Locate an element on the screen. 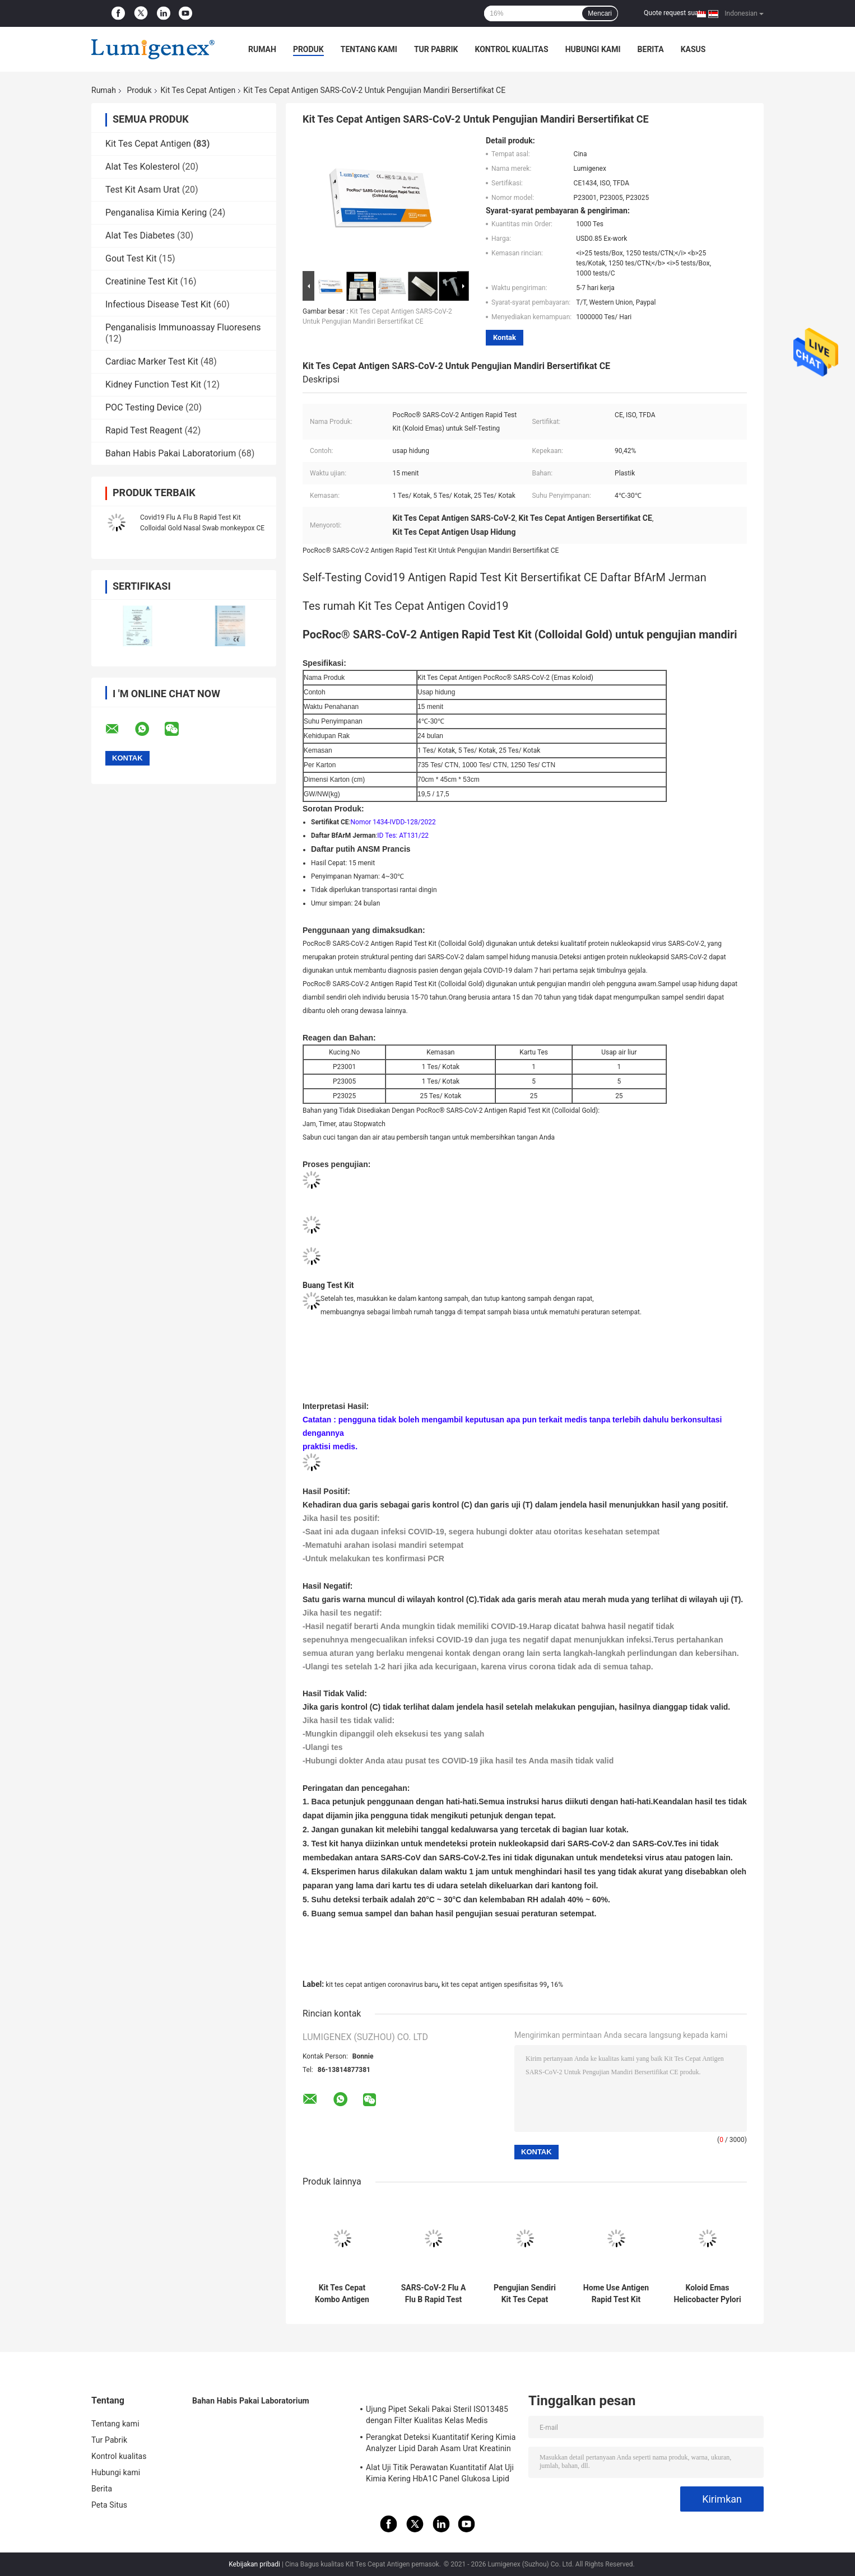 Image resolution: width=855 pixels, height=2576 pixels. Home Use Antigen Rapid Test Kit Colloidal GoldUntuk Diagnosis Flu A Flu B is located at coordinates (615, 2293).